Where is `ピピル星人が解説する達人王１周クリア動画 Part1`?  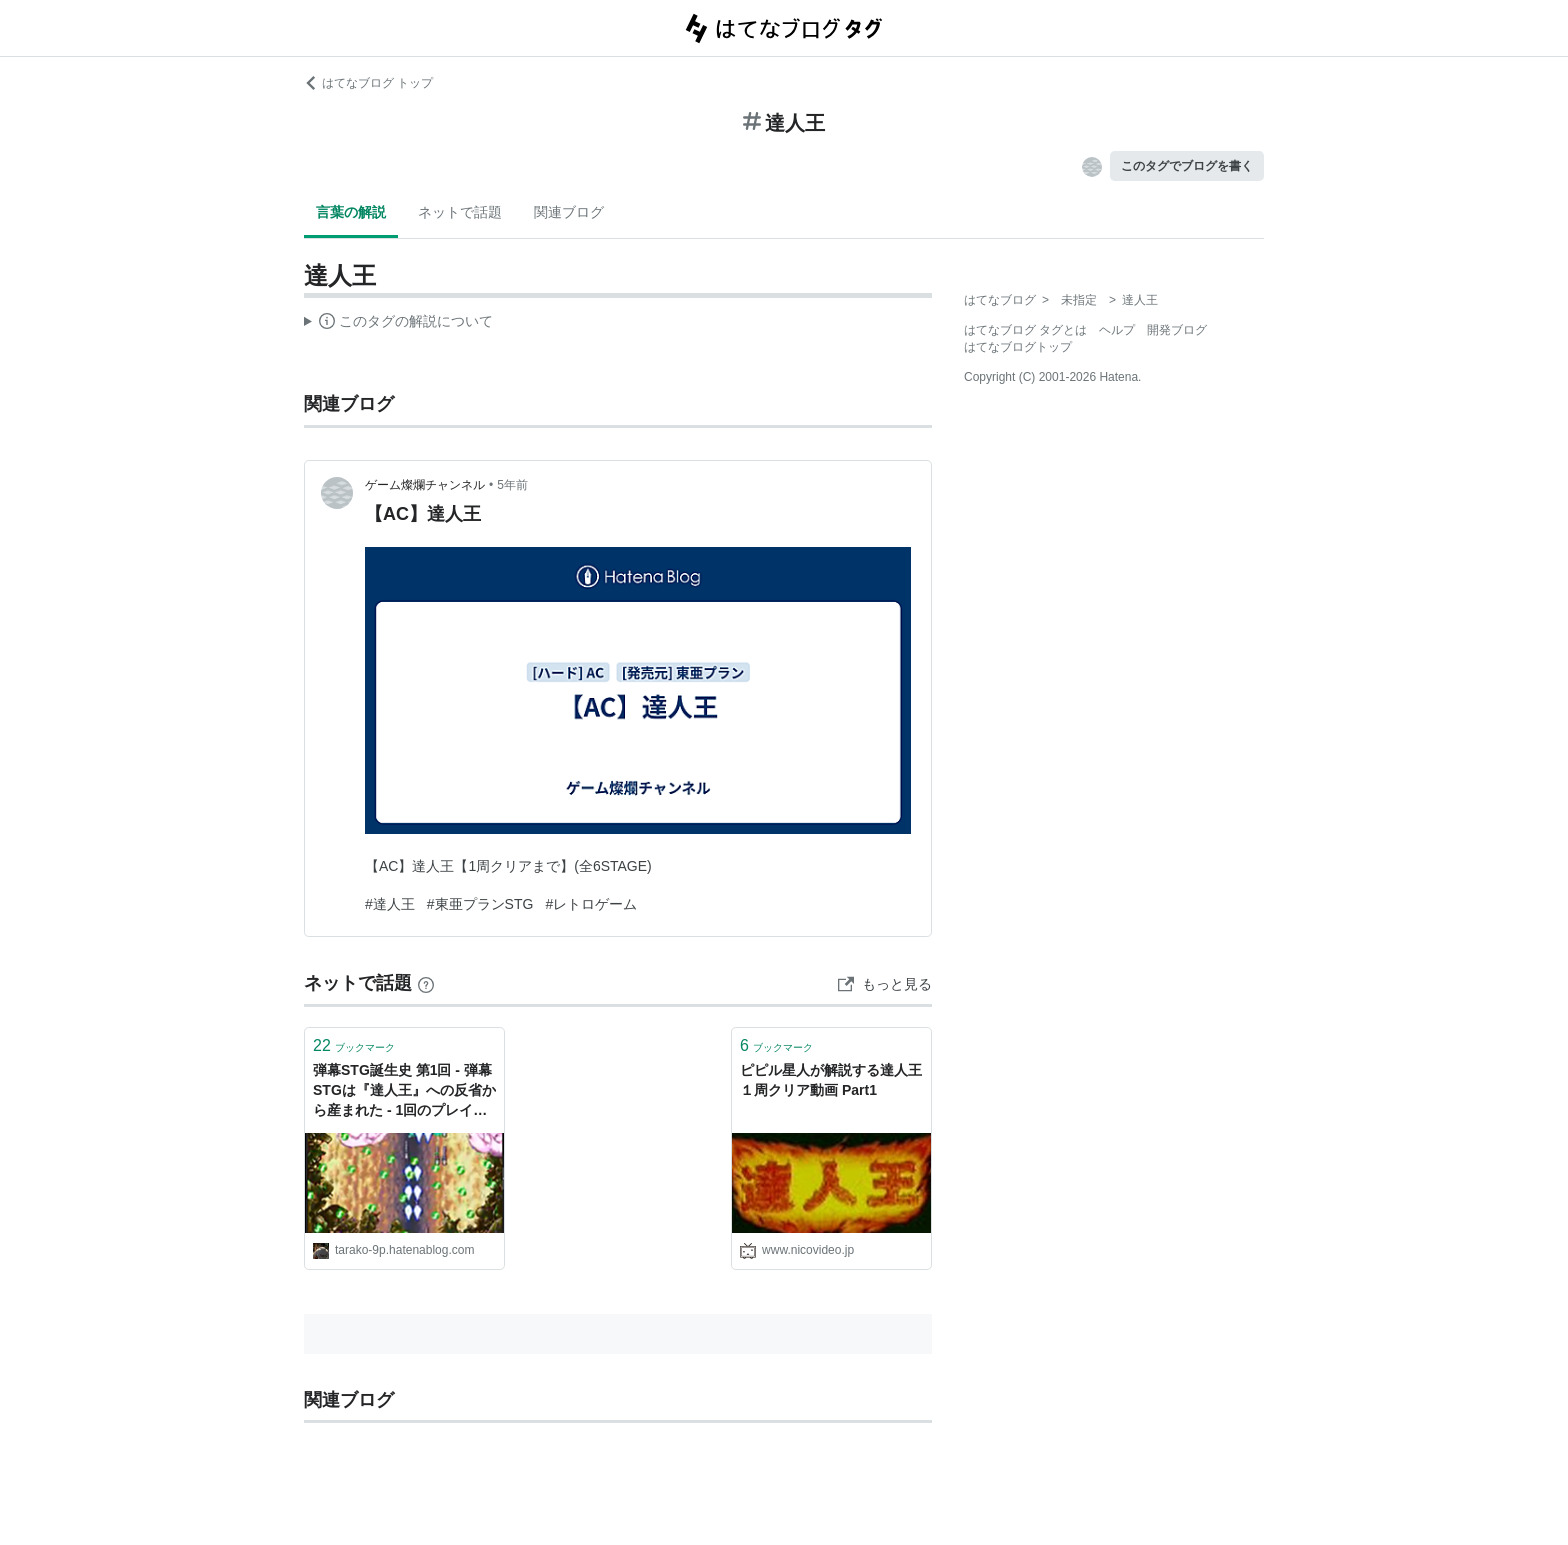 ピピル星人が解説する達人王１周クリア動画 Part1 is located at coordinates (831, 1080).